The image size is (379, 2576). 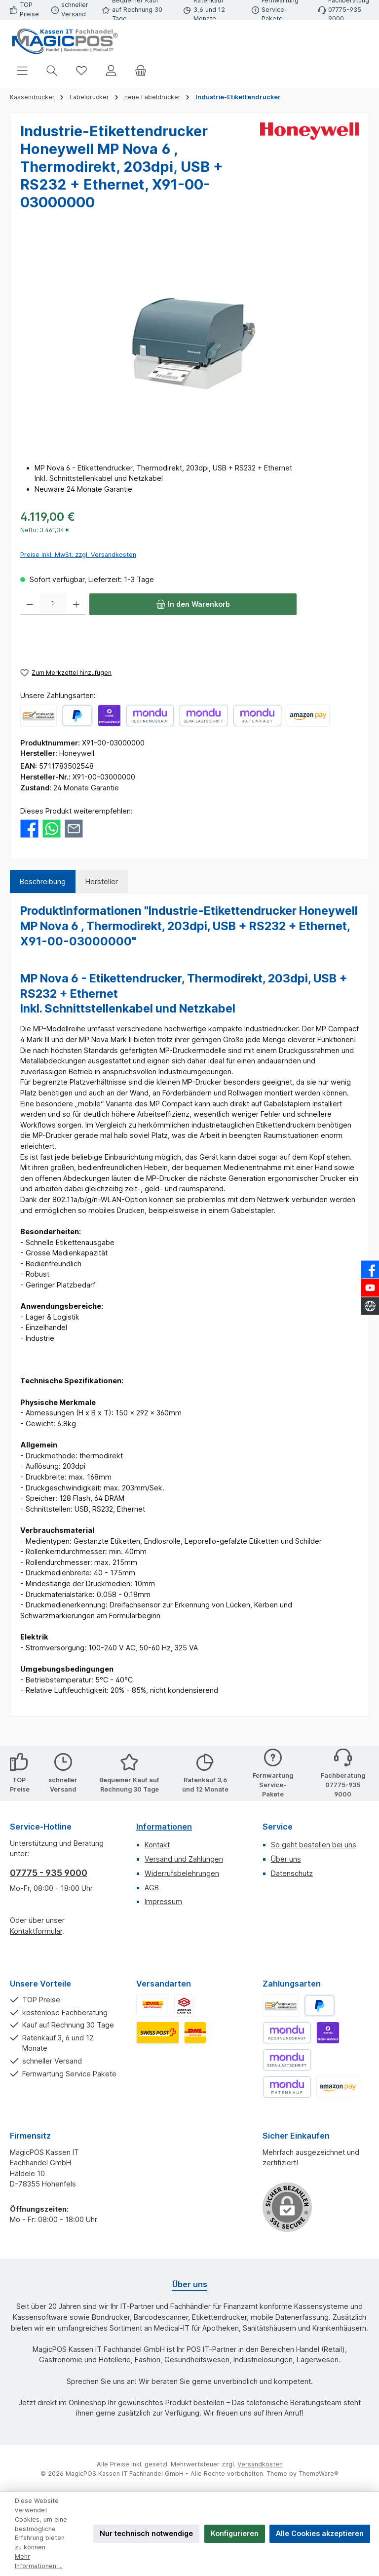 I want to click on [Mein Konto], so click(x=111, y=70).